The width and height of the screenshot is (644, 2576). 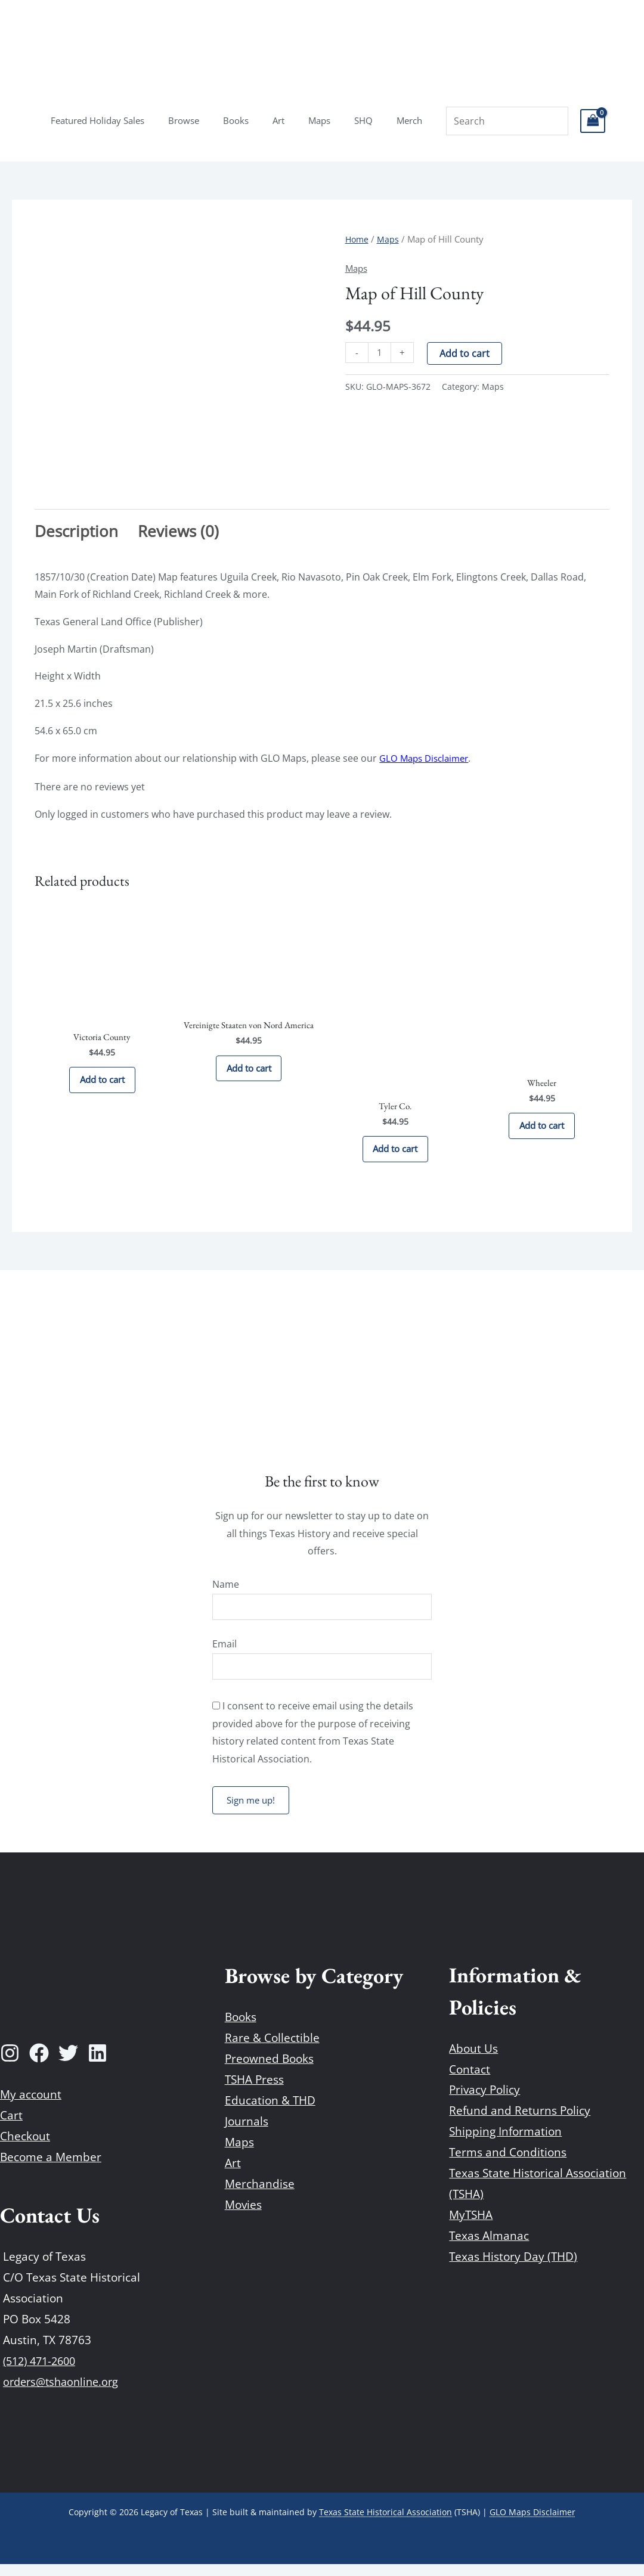 What do you see at coordinates (395, 1153) in the screenshot?
I see `Add to cart [Add to cart: “Tyler Co.”]` at bounding box center [395, 1153].